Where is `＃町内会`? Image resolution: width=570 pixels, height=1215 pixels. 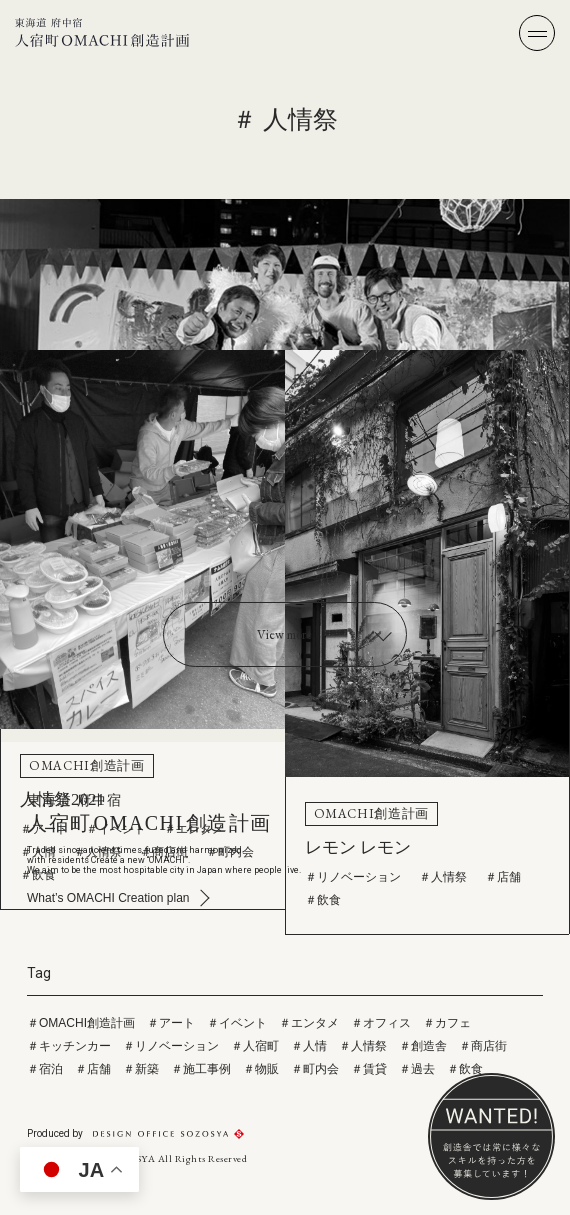 ＃町内会 is located at coordinates (230, 852).